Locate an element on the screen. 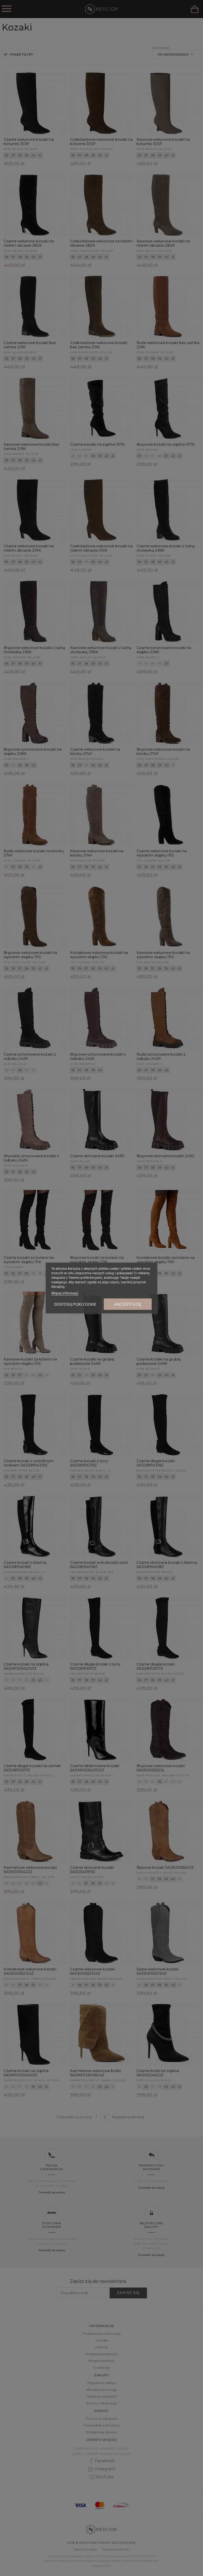 This screenshot has width=203, height=2576. Dostosuj pliki cookie is located at coordinates (75, 1304).